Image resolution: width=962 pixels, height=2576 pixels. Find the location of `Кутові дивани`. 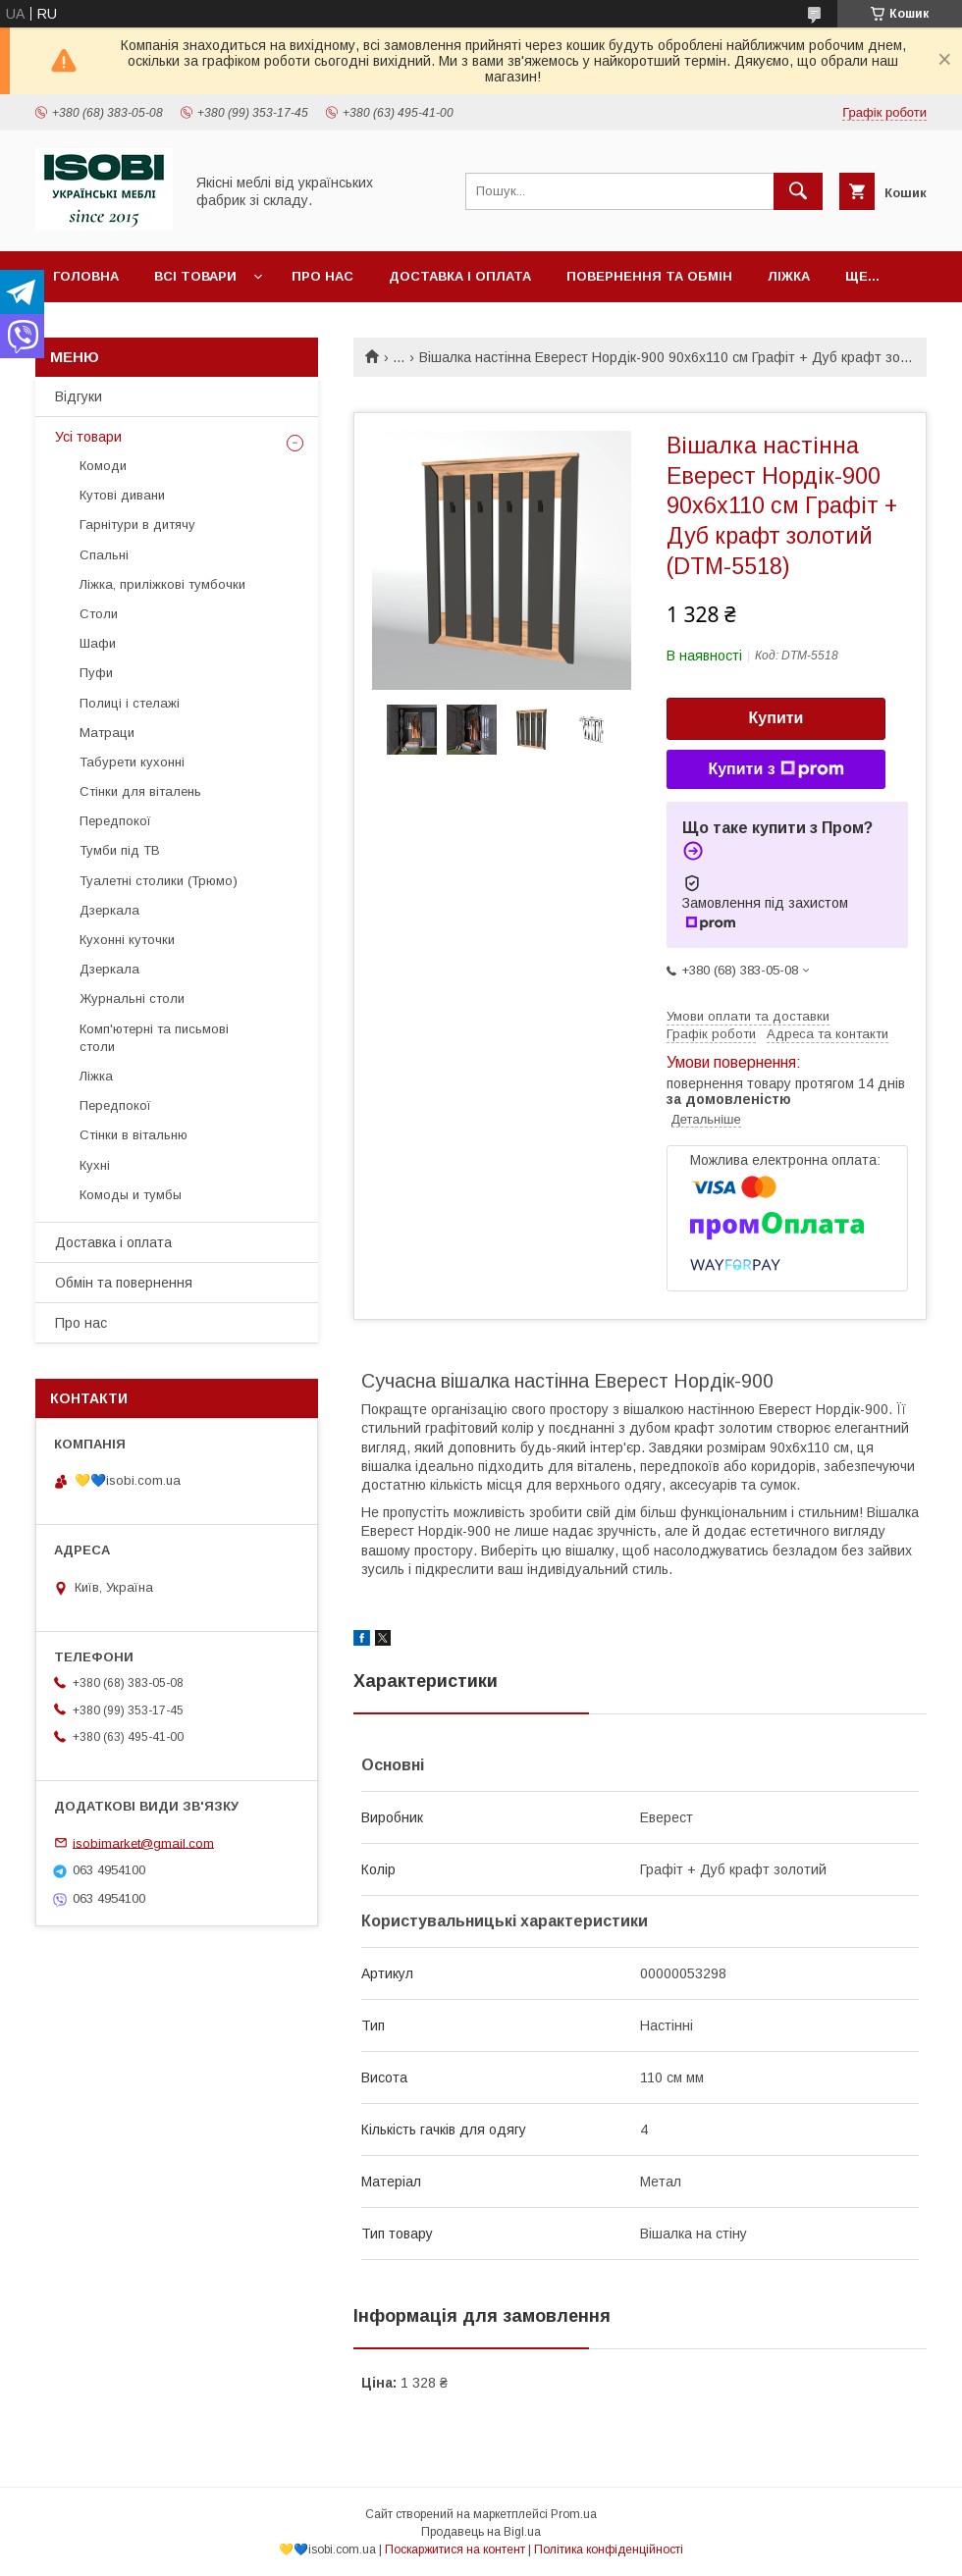

Кутові дивани is located at coordinates (122, 495).